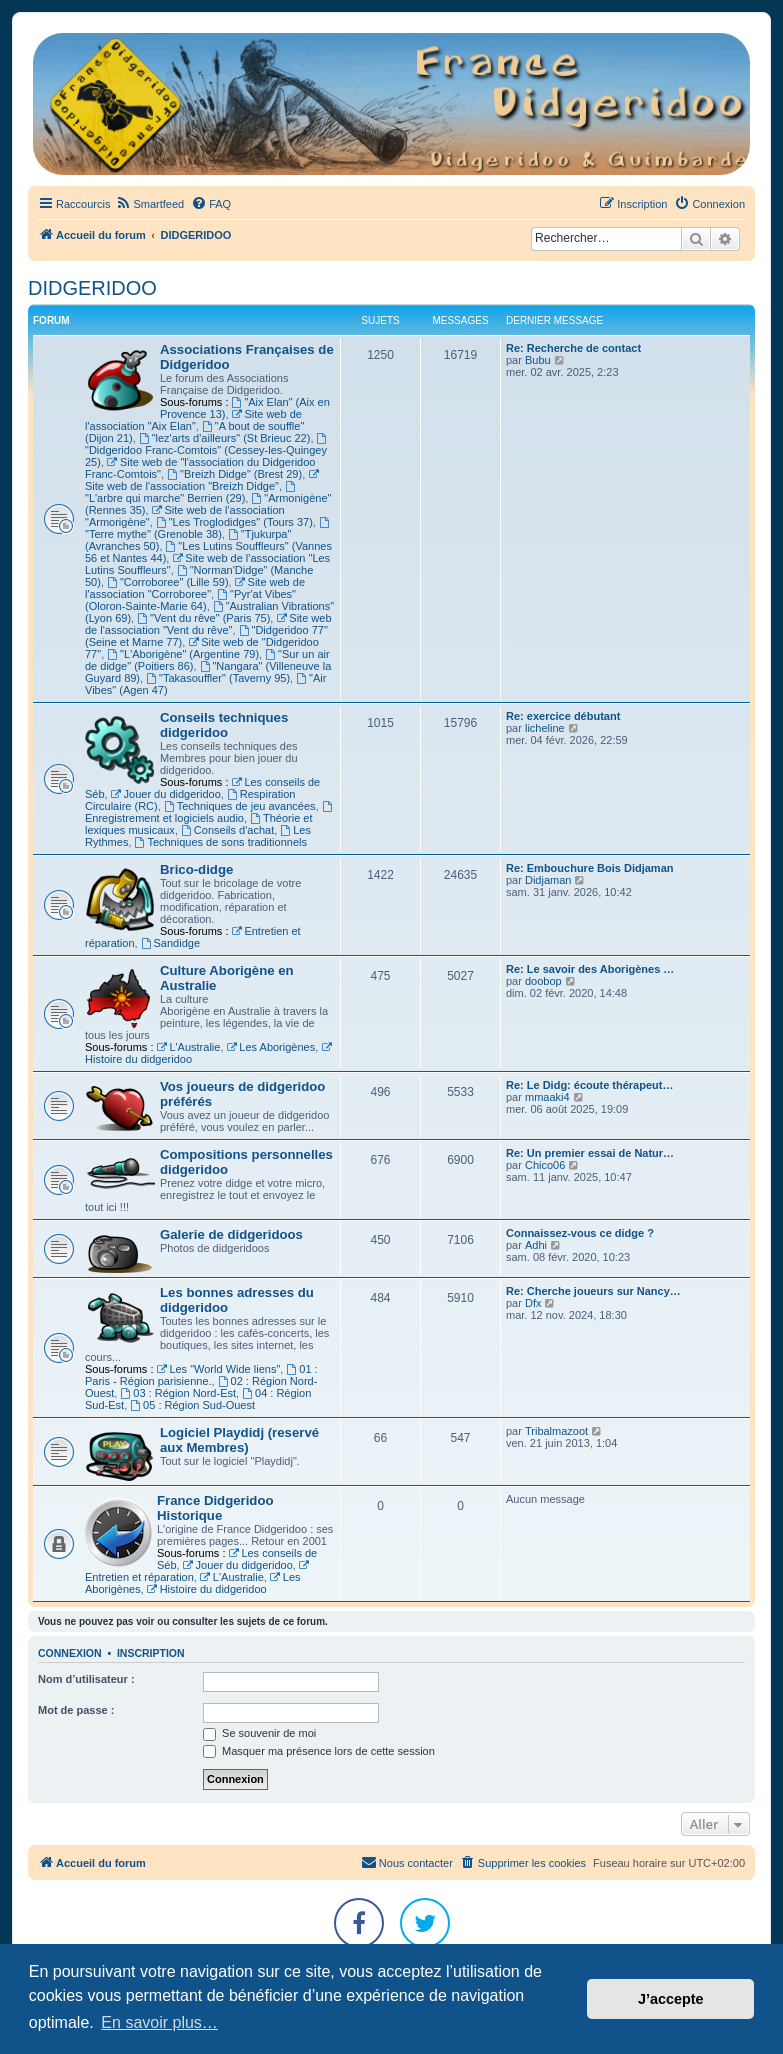 This screenshot has height=2054, width=783. Describe the element at coordinates (219, 1369) in the screenshot. I see `Les "World Wide liens"` at that location.